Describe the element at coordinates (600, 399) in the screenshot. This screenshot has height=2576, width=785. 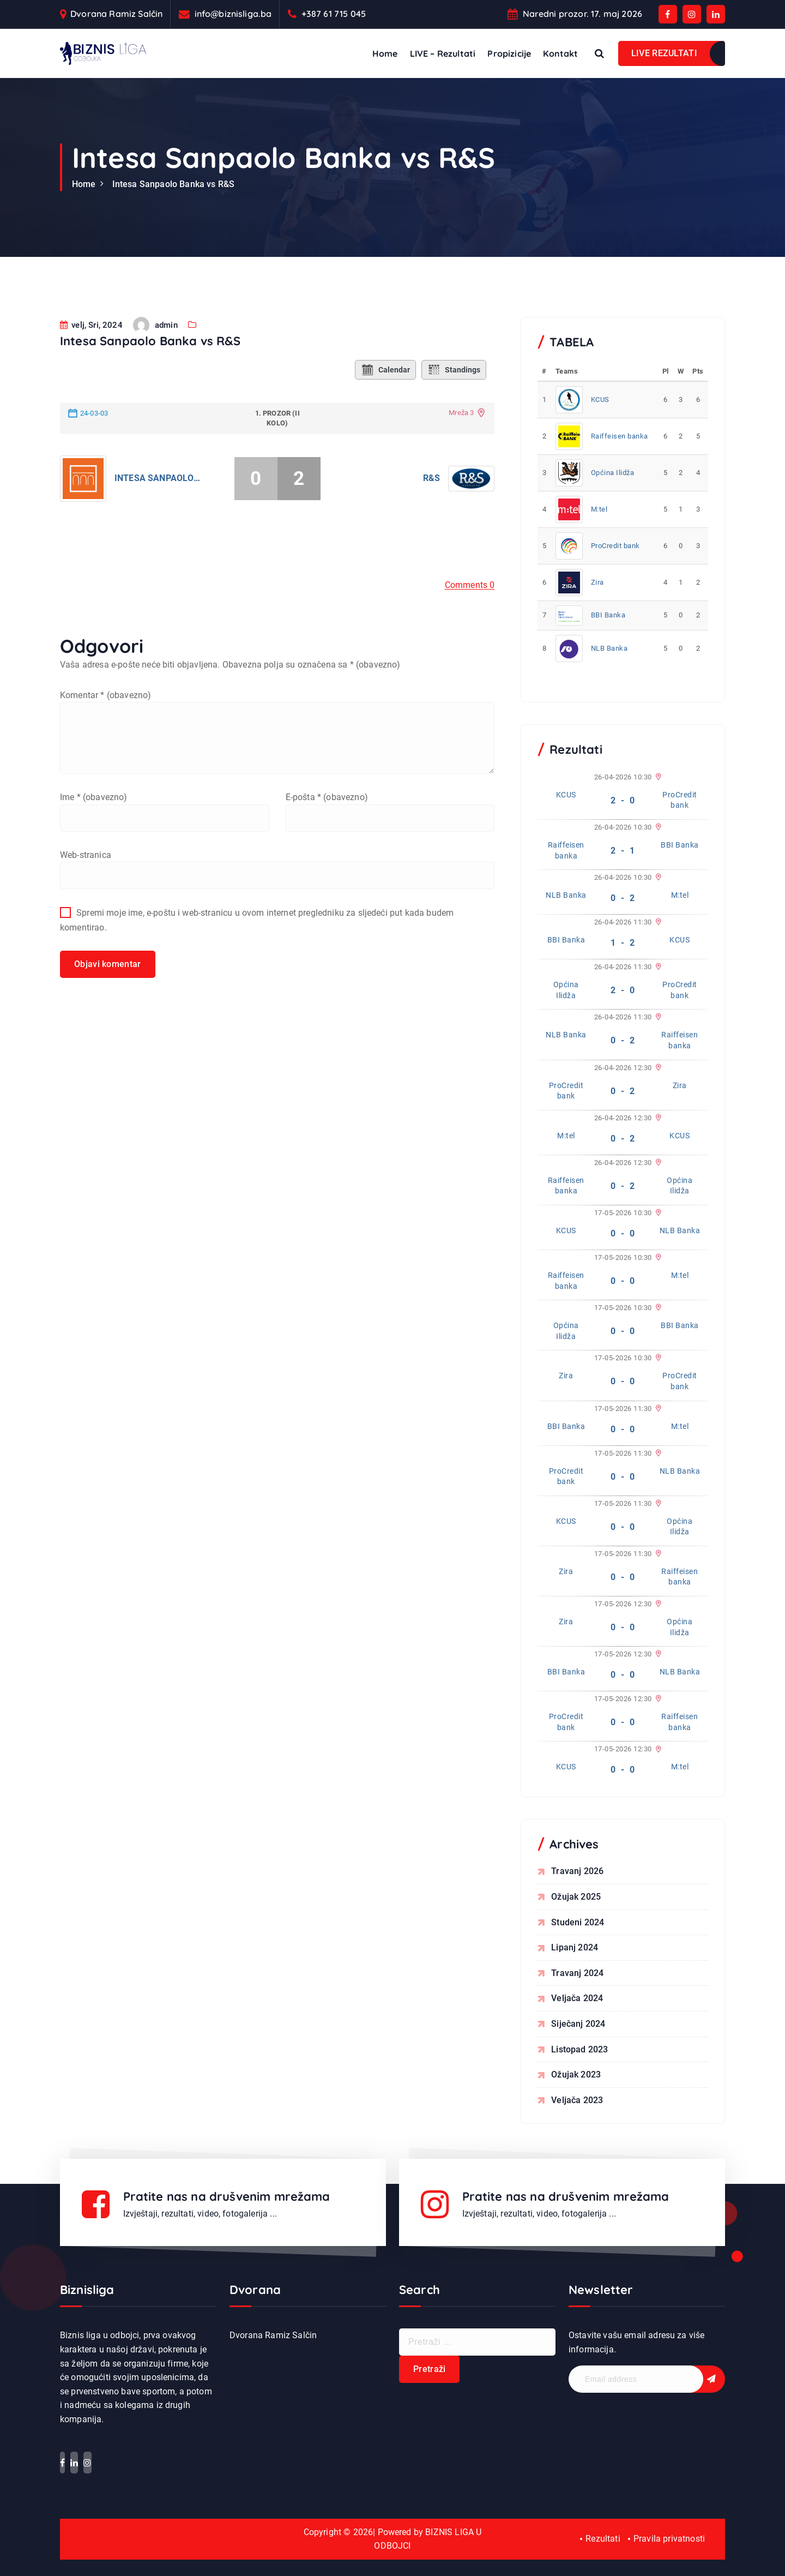
I see `KCUS` at that location.